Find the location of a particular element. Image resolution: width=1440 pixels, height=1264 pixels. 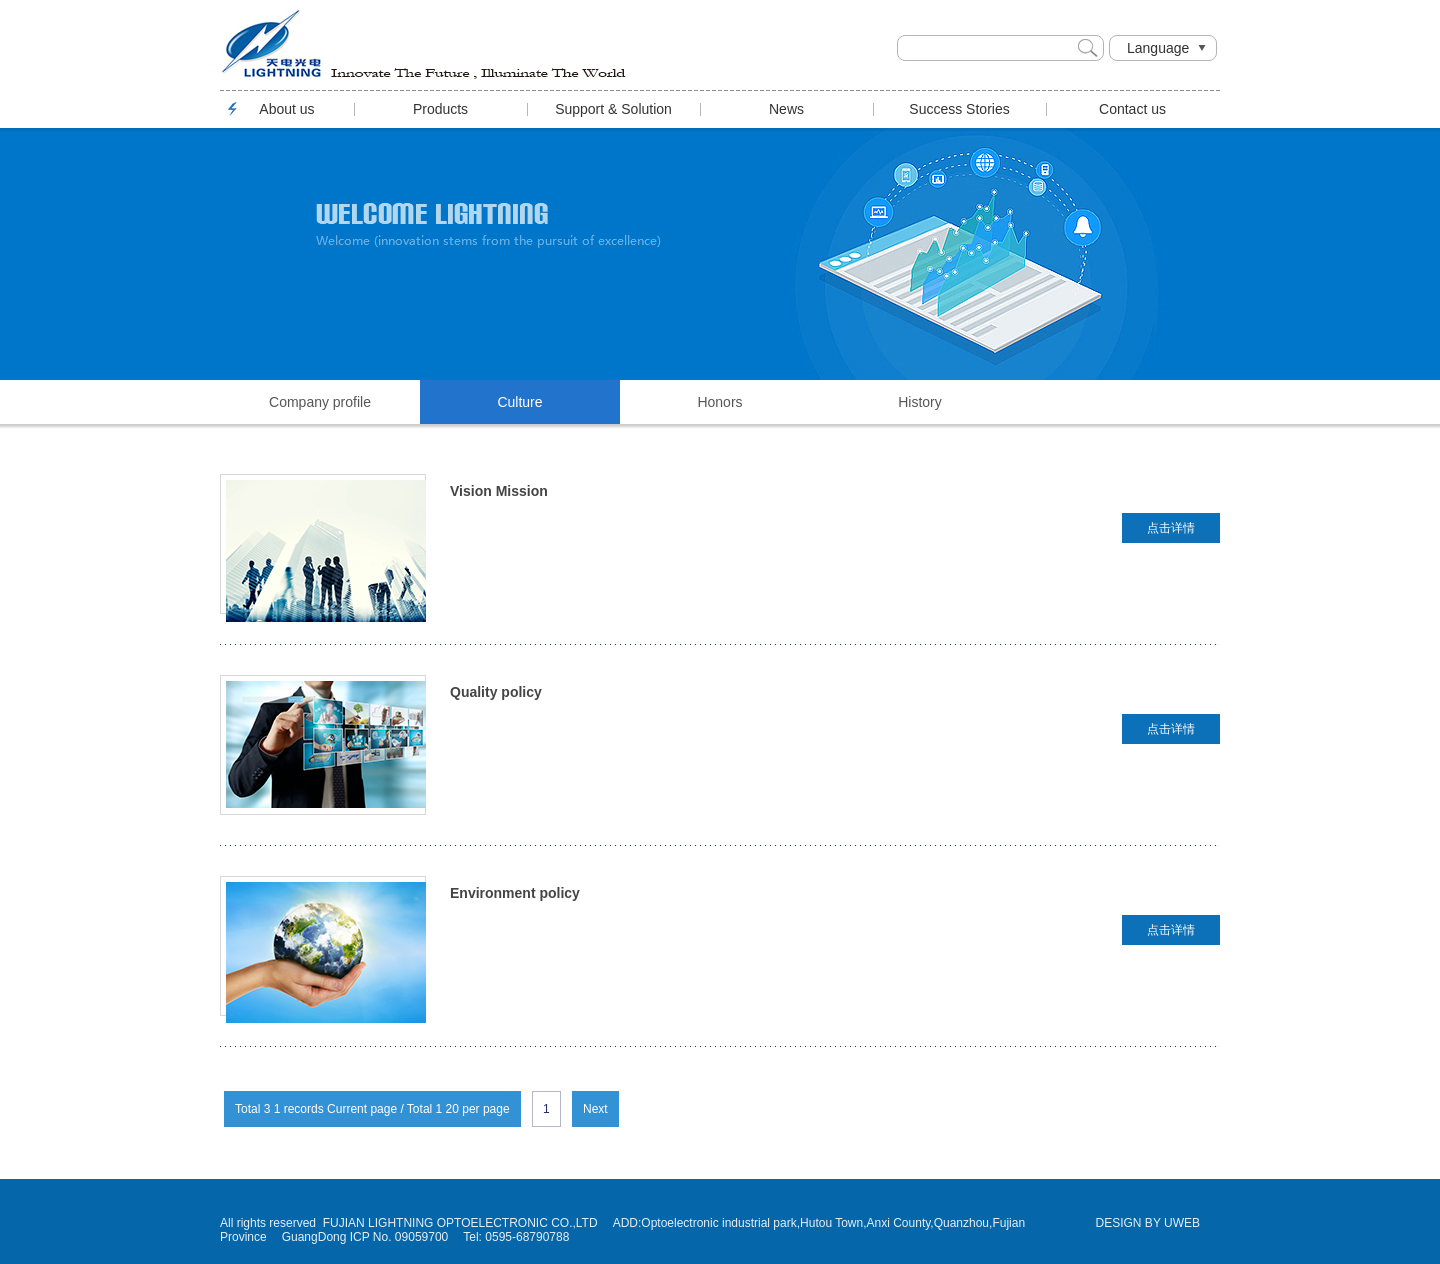

点击详情 is located at coordinates (1171, 528).